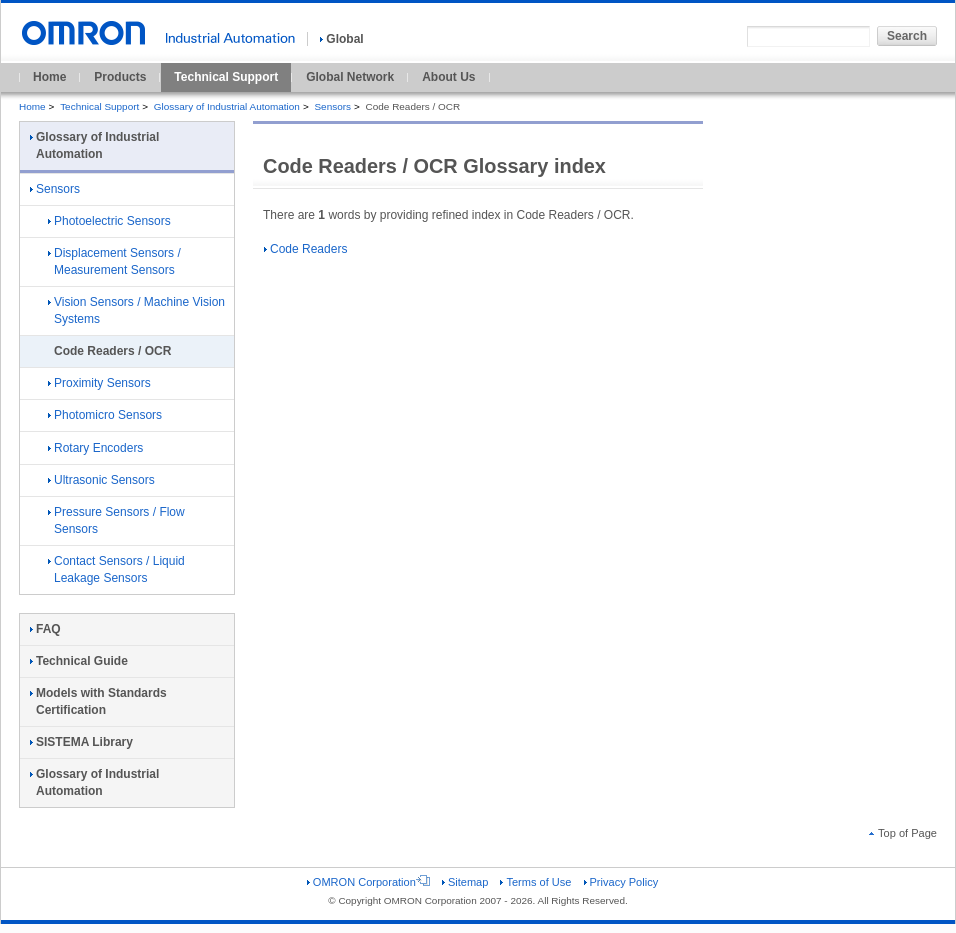  Describe the element at coordinates (226, 77) in the screenshot. I see `Technical Support` at that location.